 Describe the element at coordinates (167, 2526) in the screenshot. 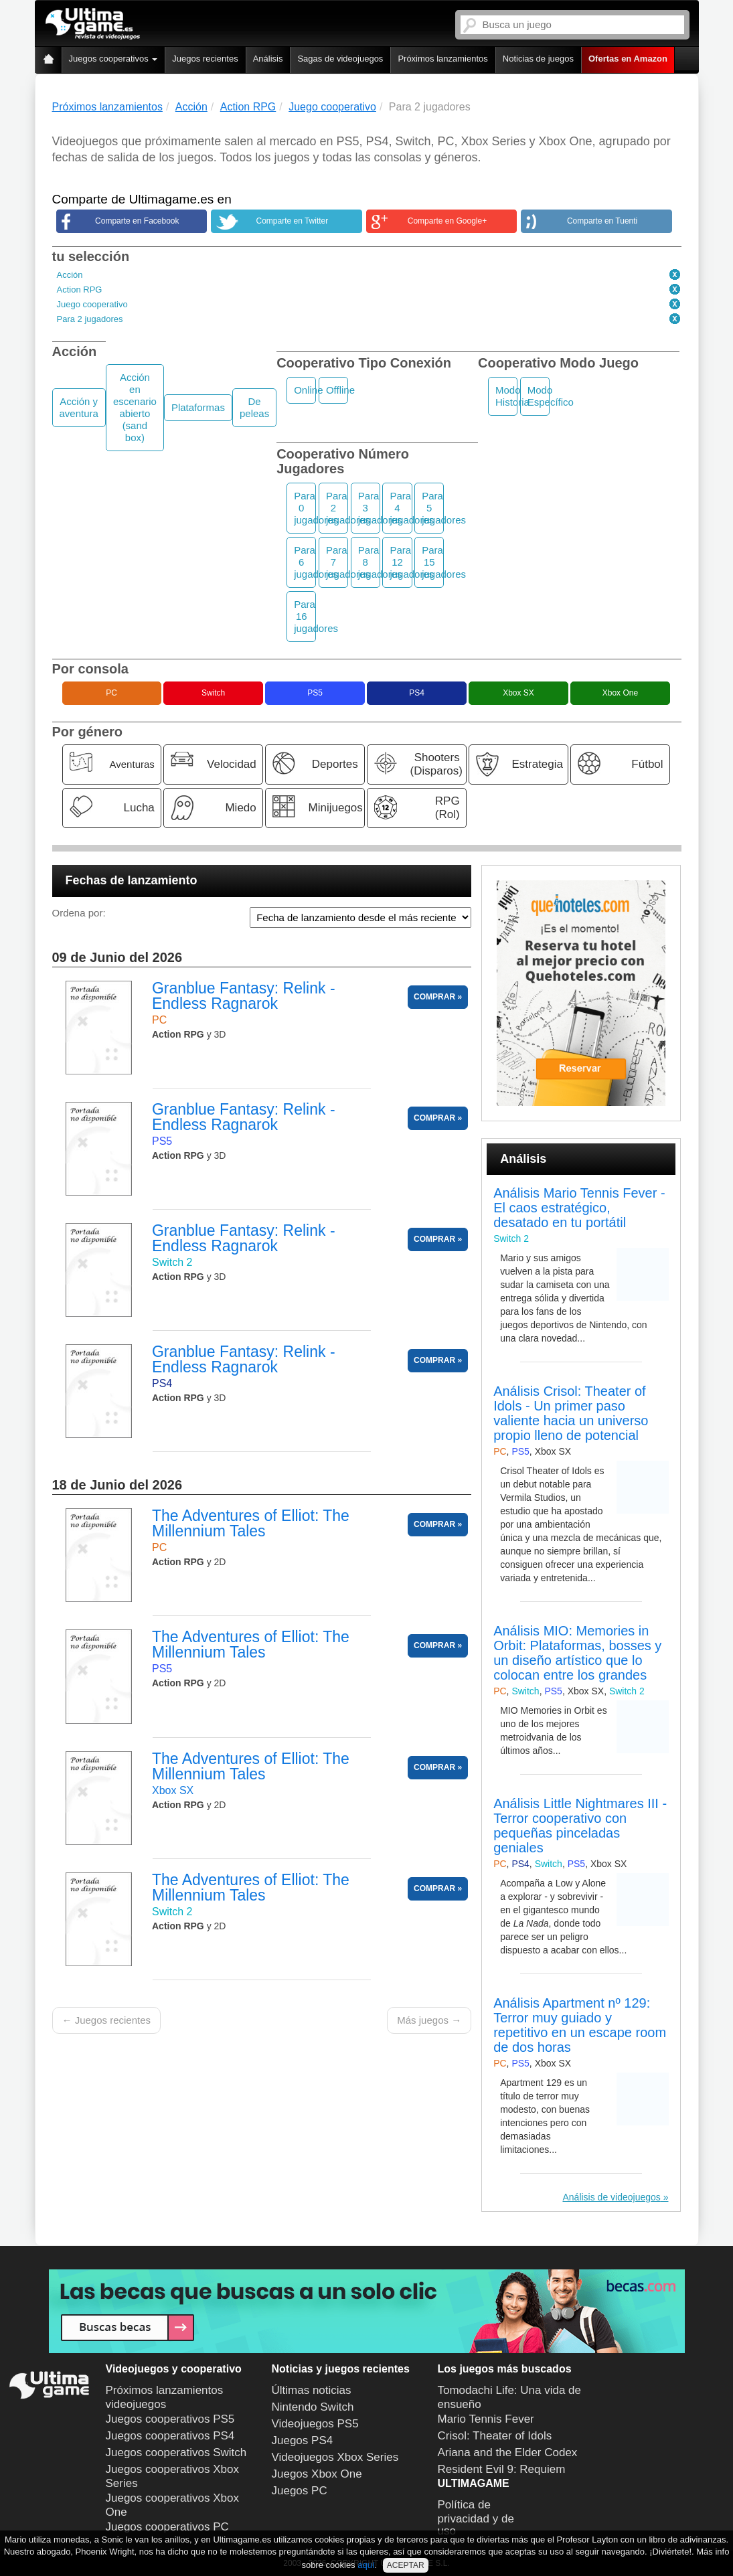

I see `Juegos cooperativos PC` at that location.